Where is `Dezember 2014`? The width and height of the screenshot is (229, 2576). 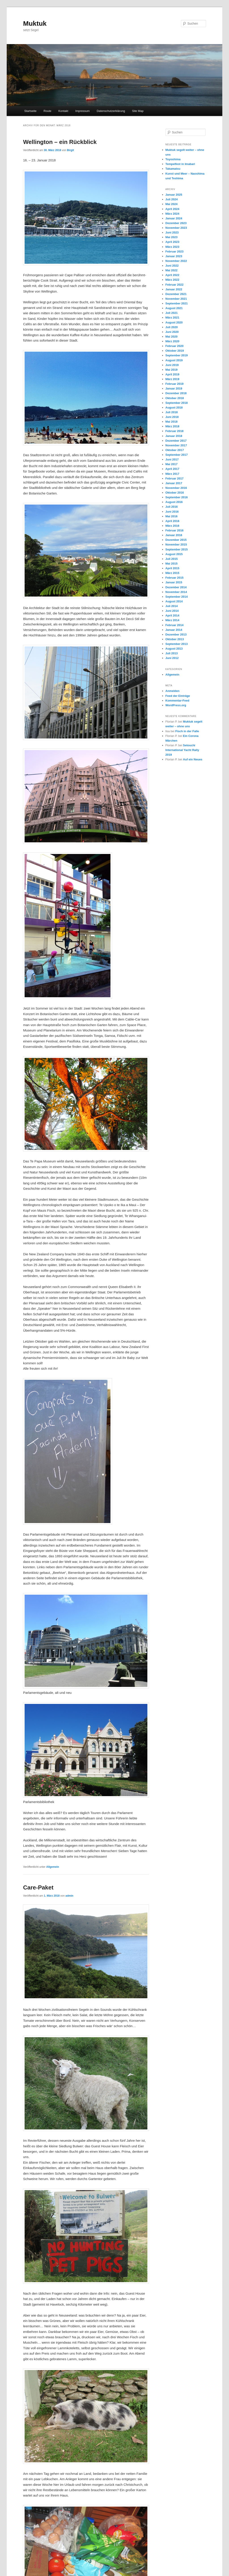
Dezember 2014 is located at coordinates (176, 587).